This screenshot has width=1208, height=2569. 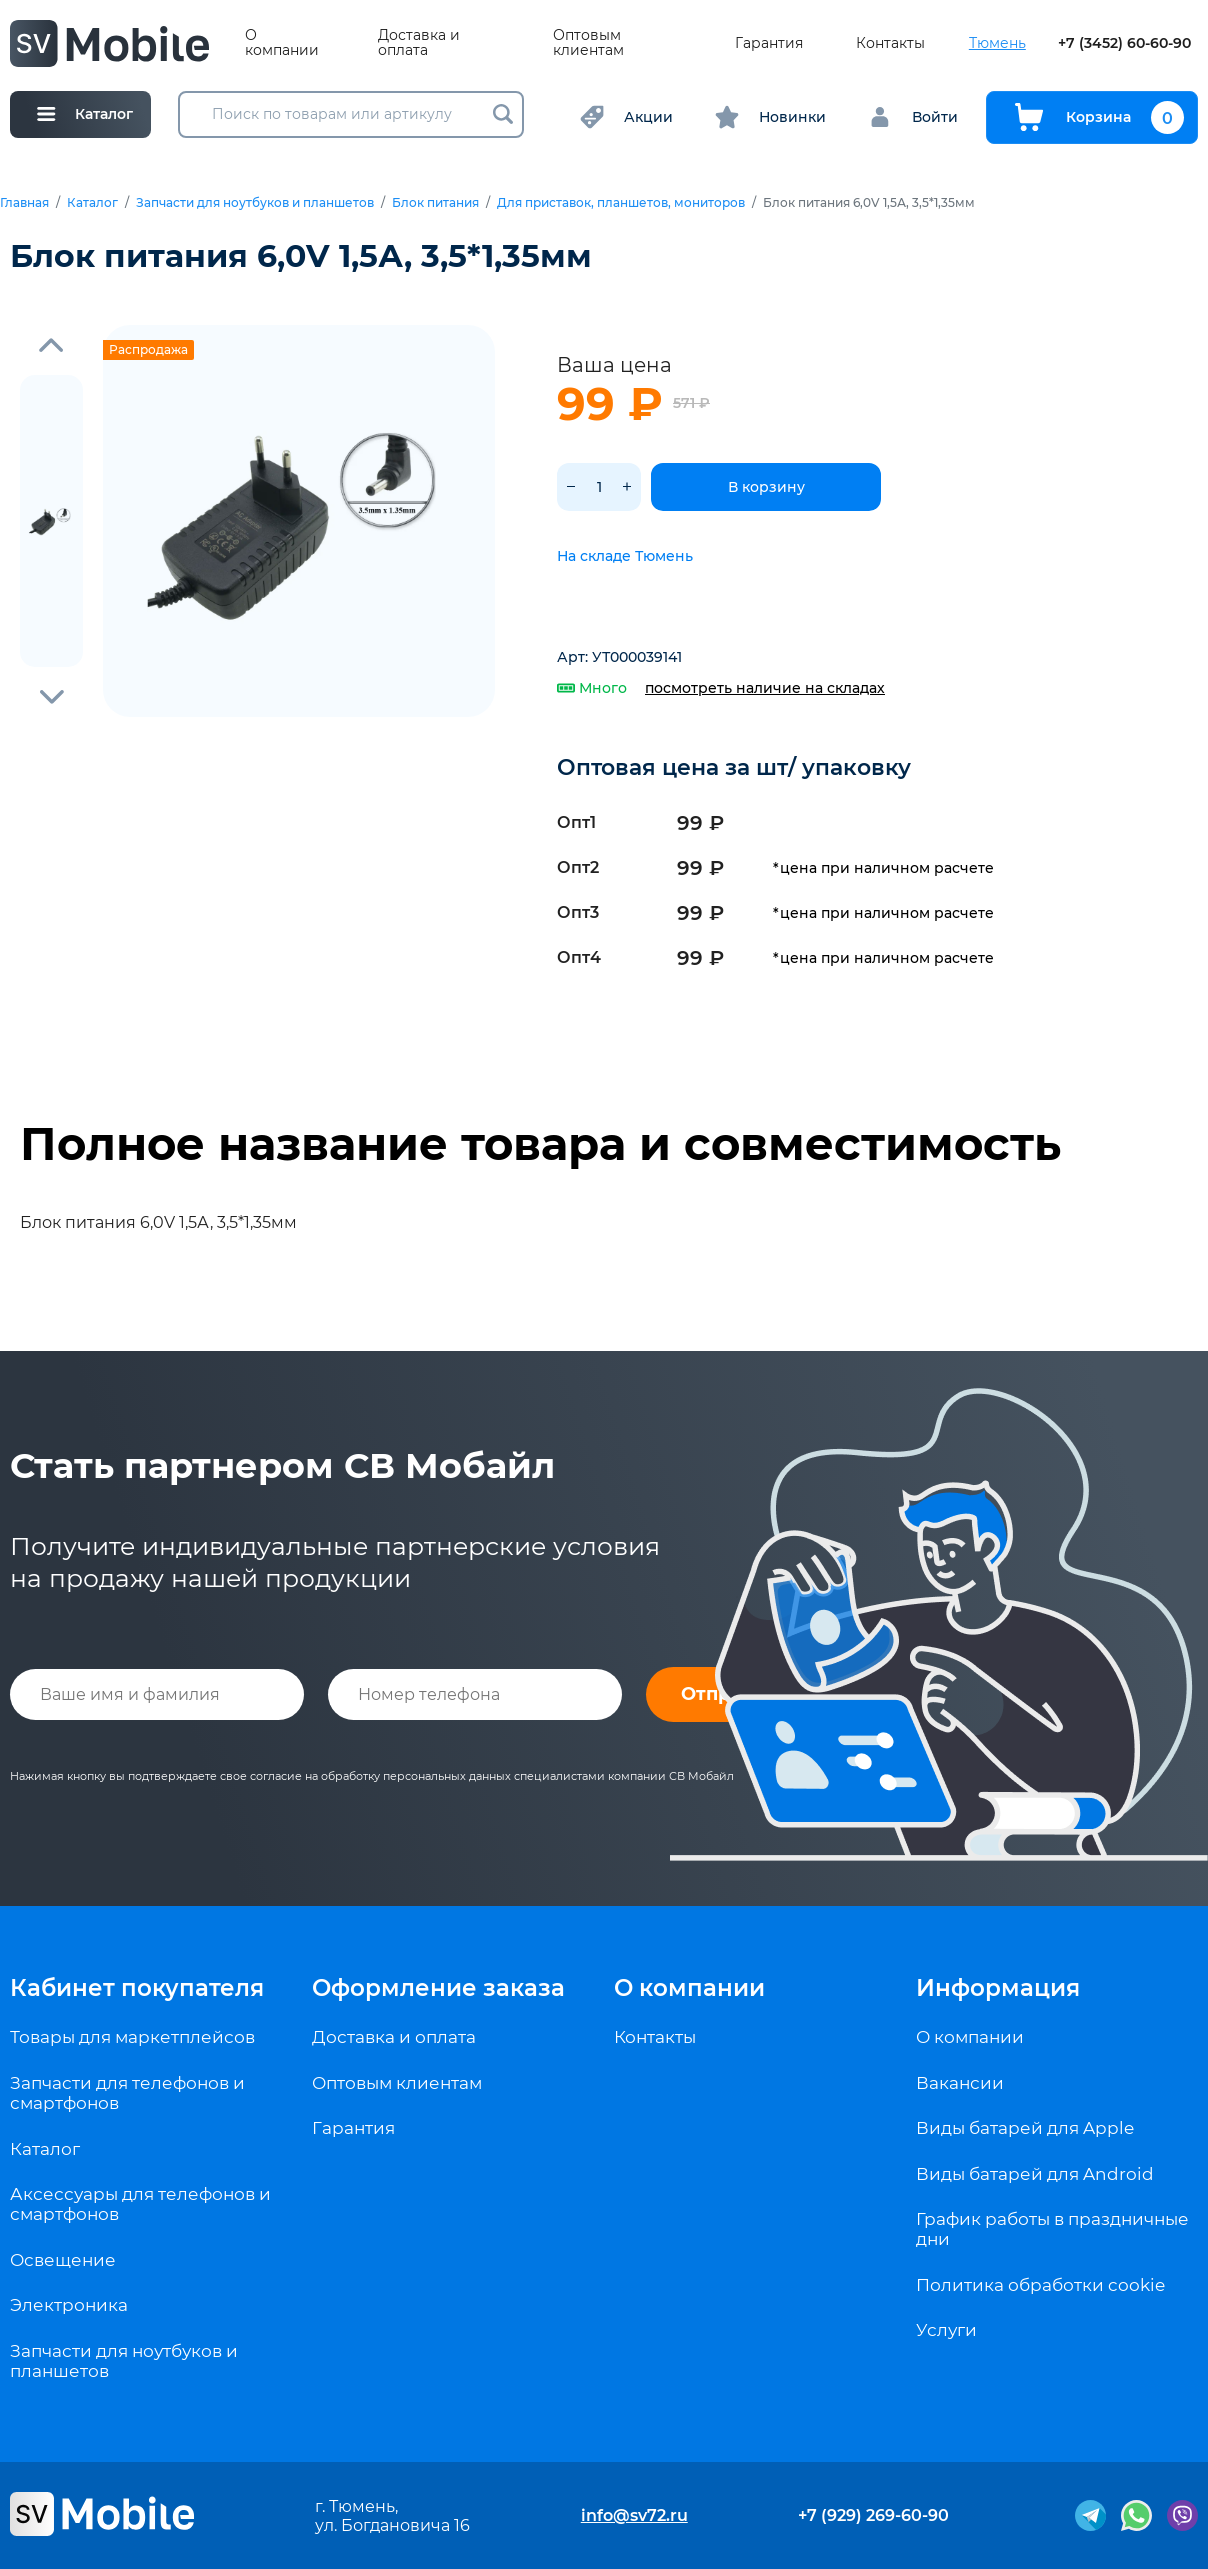 I want to click on Товары для маркетплейсов, so click(x=132, y=2037).